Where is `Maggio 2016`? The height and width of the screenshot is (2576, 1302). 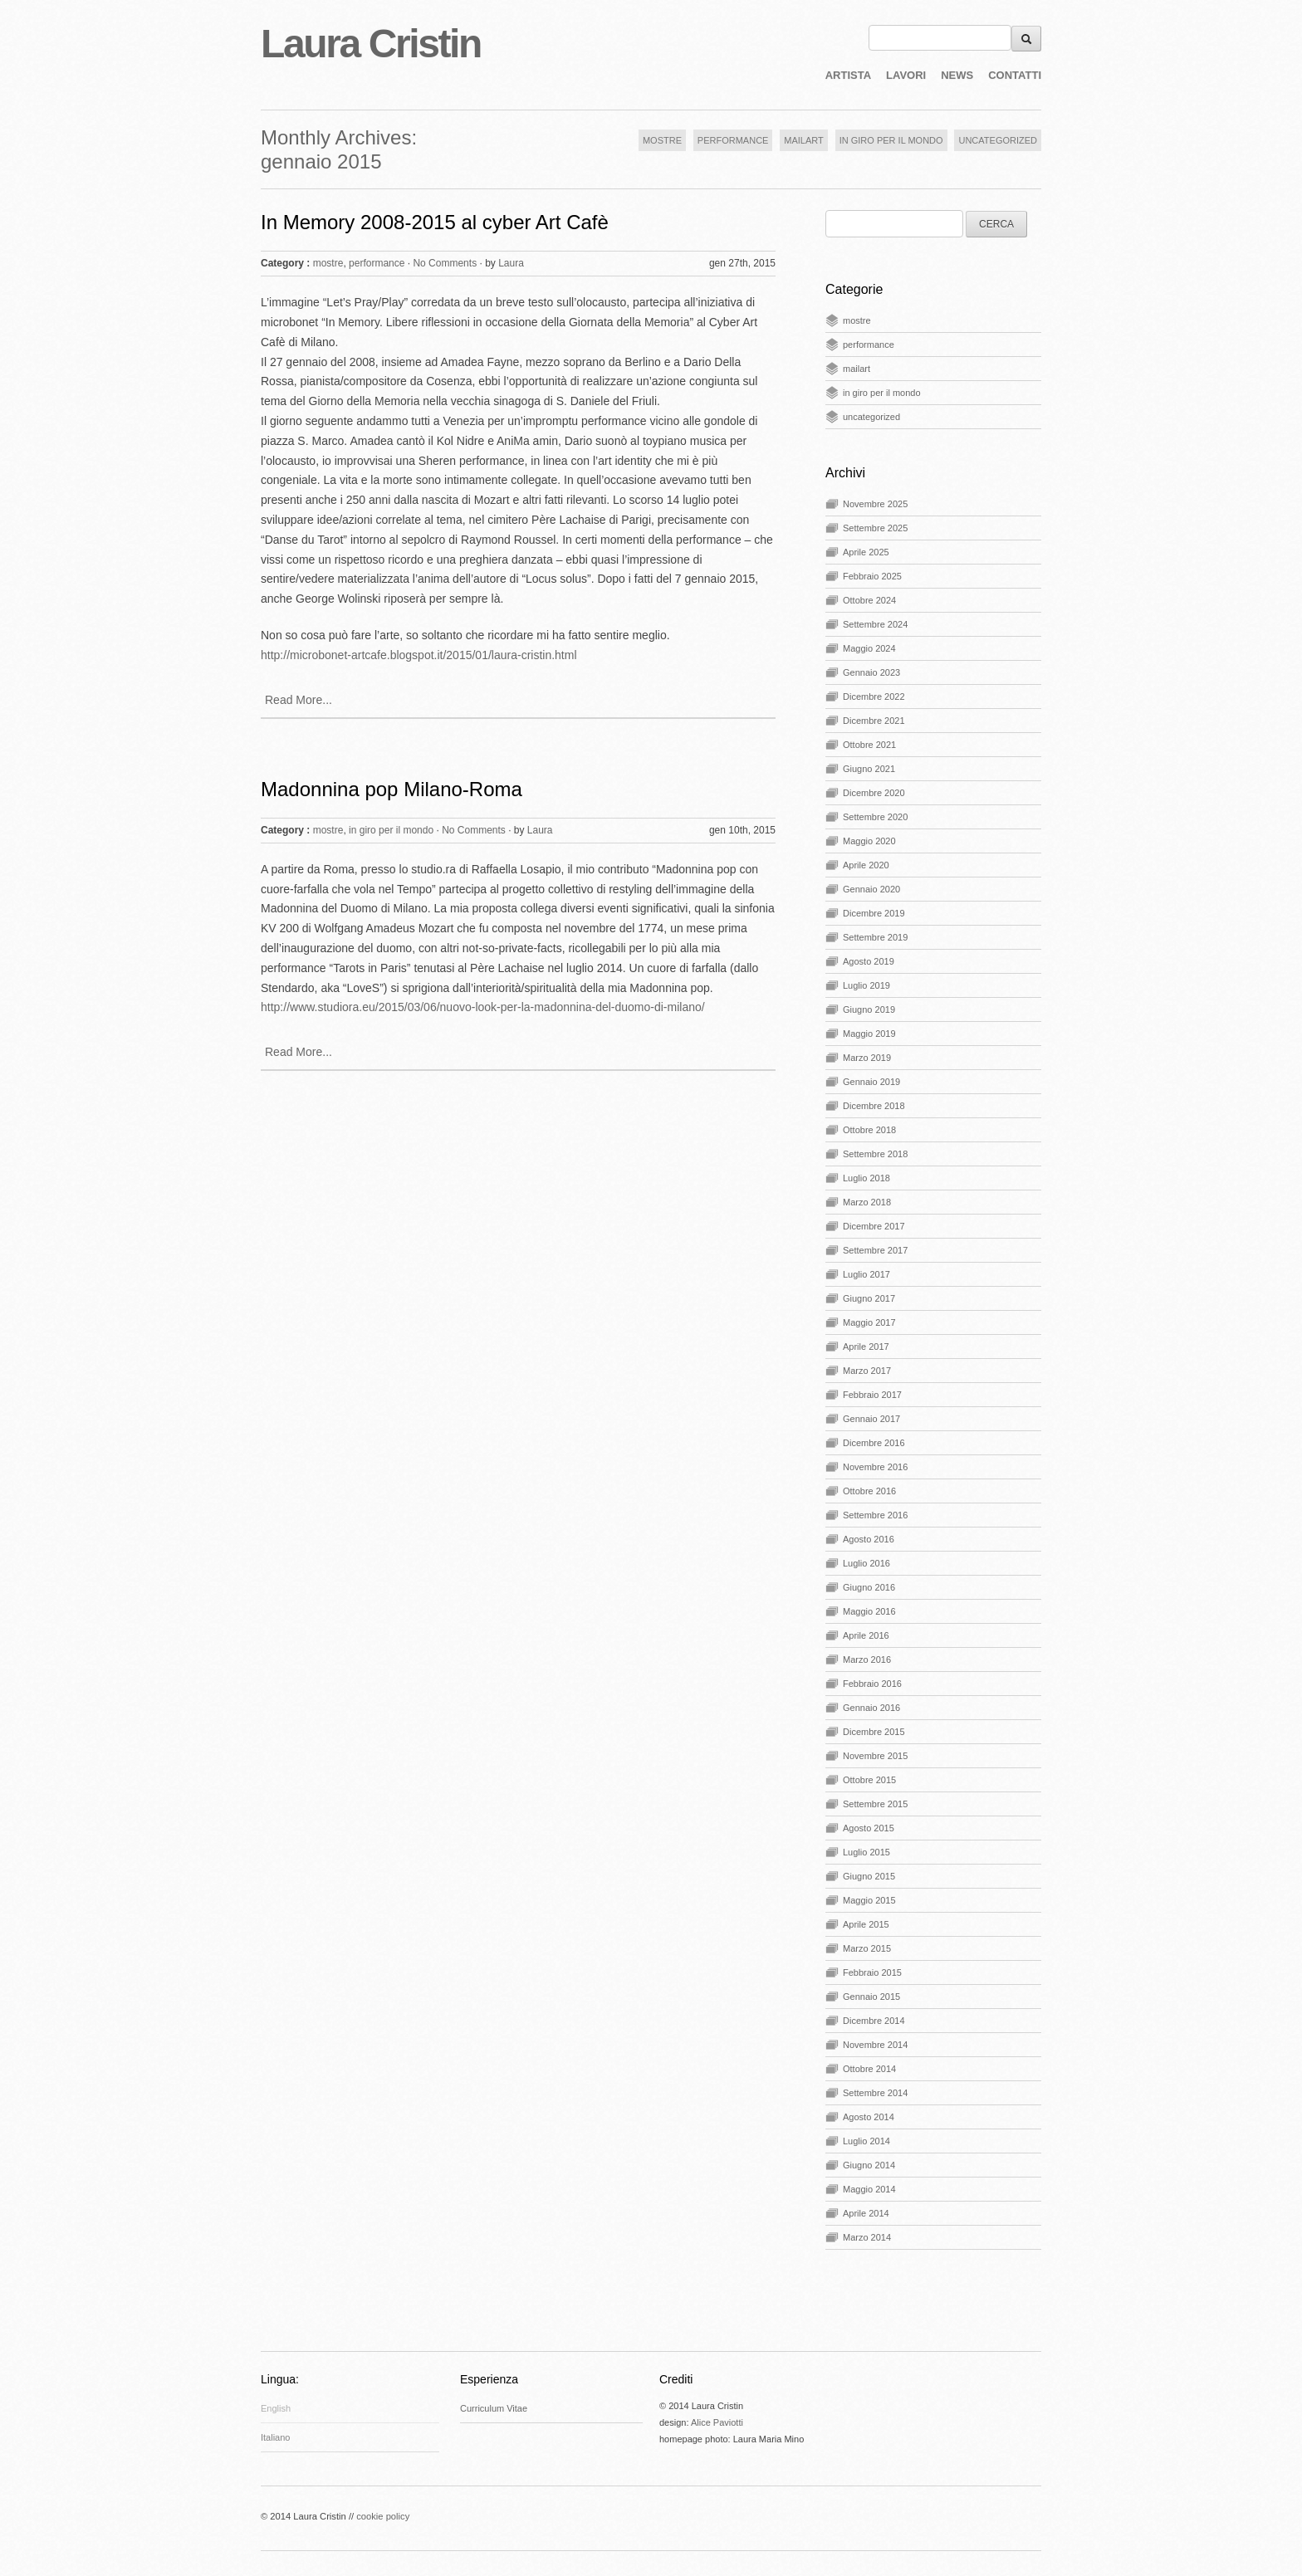
Maggio 2016 is located at coordinates (869, 1611).